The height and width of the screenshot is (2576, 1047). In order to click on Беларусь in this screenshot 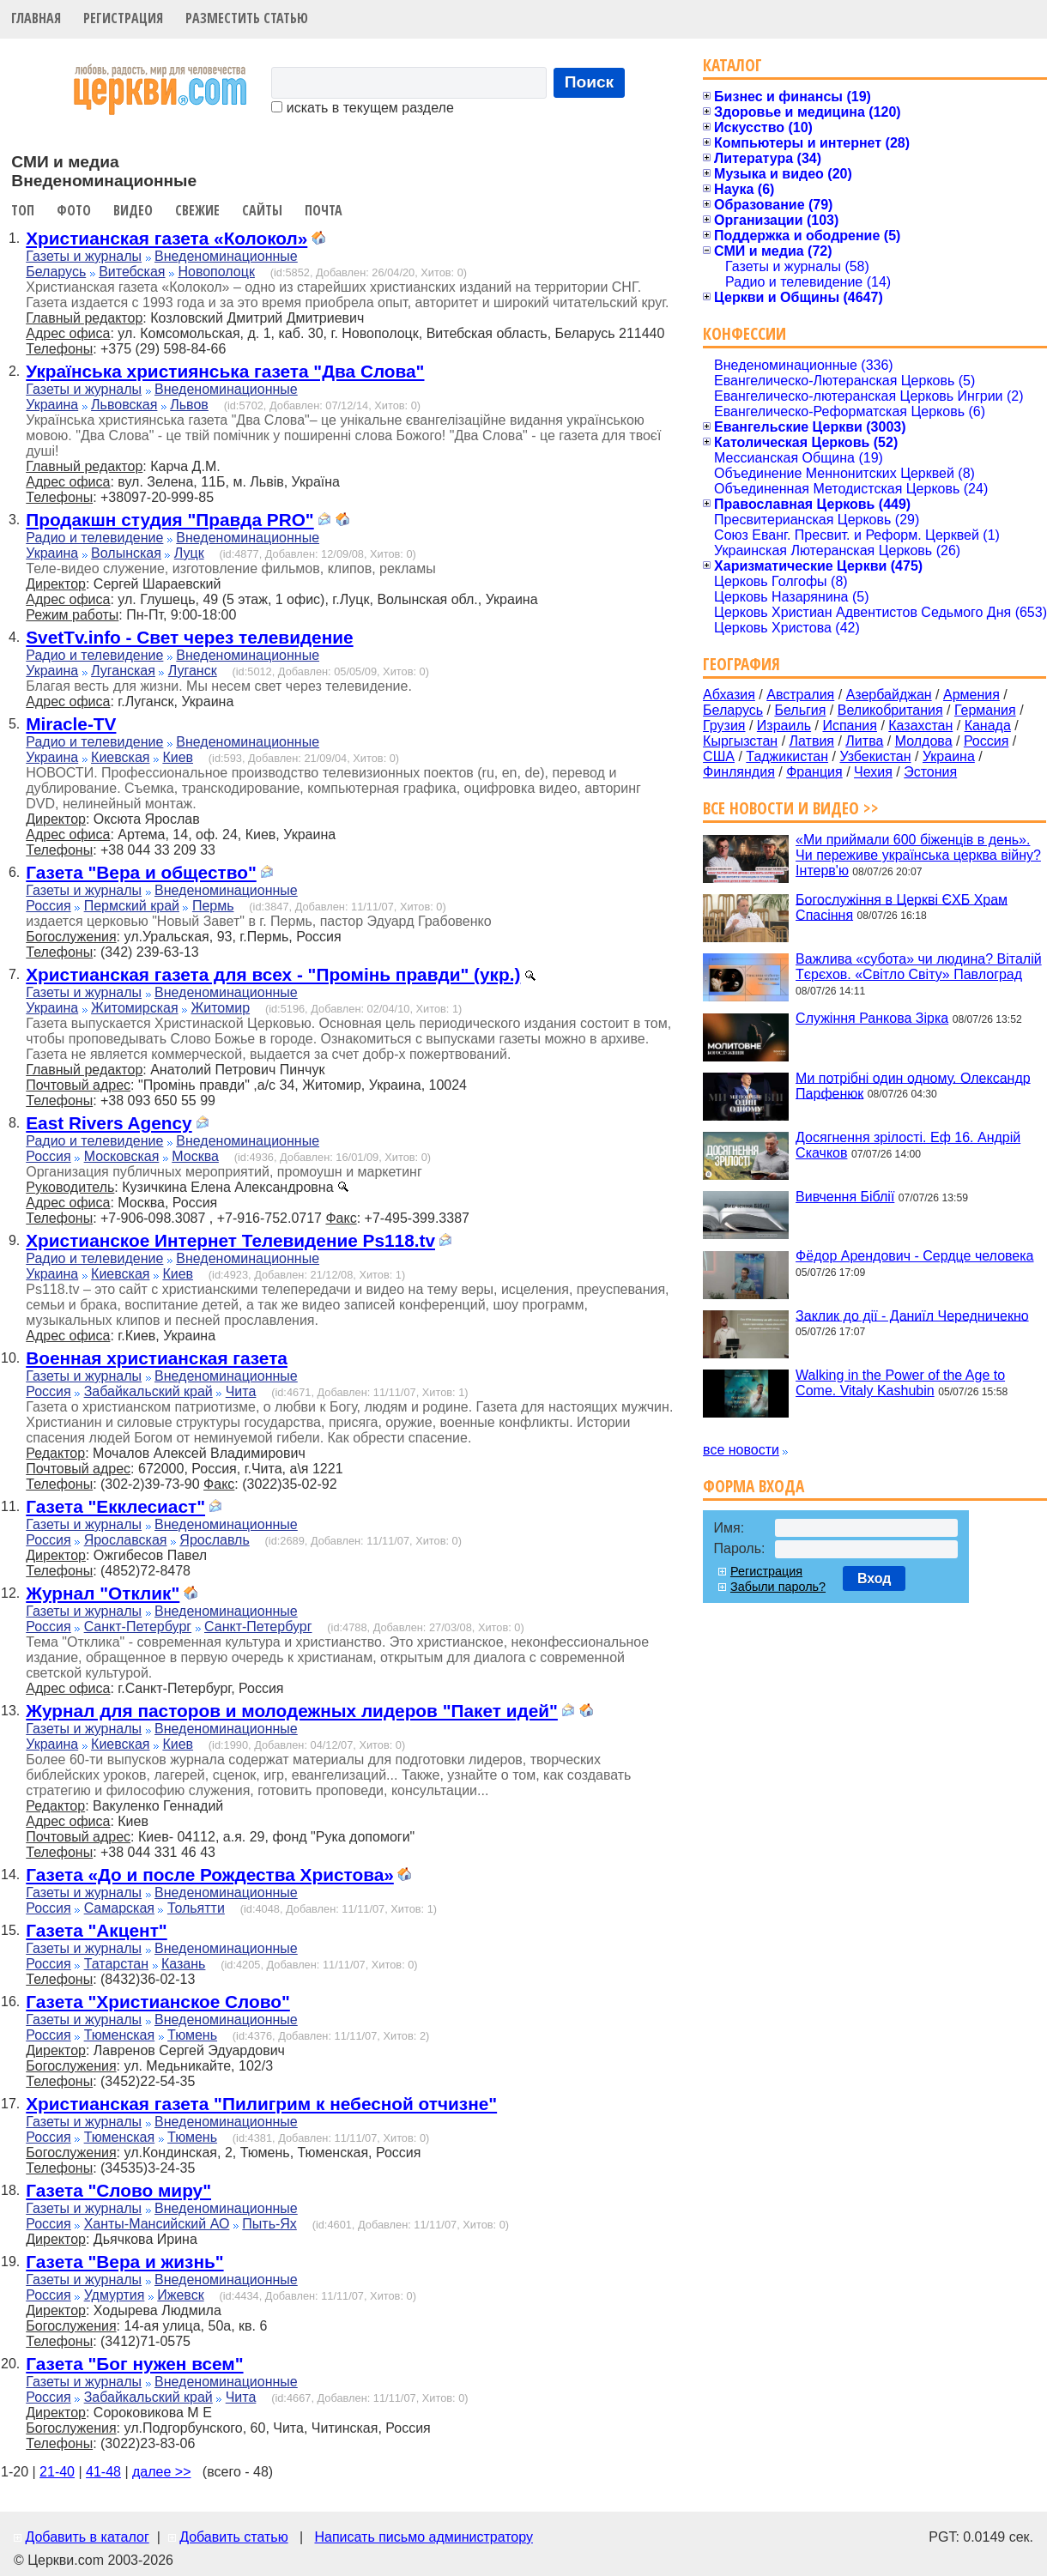, I will do `click(56, 271)`.